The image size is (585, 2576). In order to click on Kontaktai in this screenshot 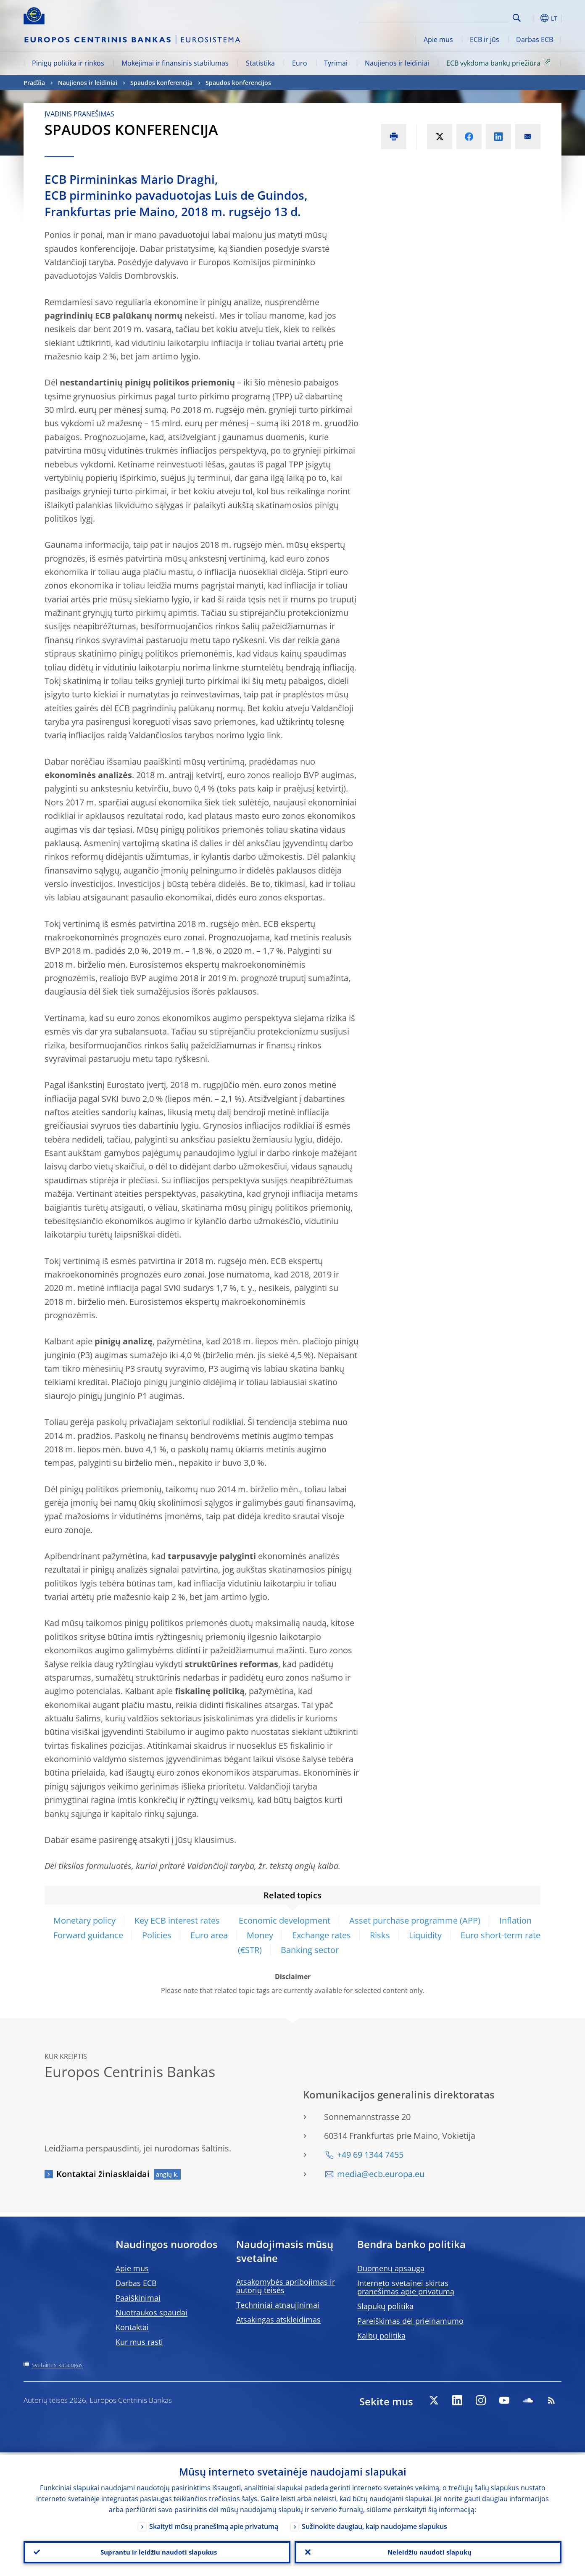, I will do `click(132, 2327)`.